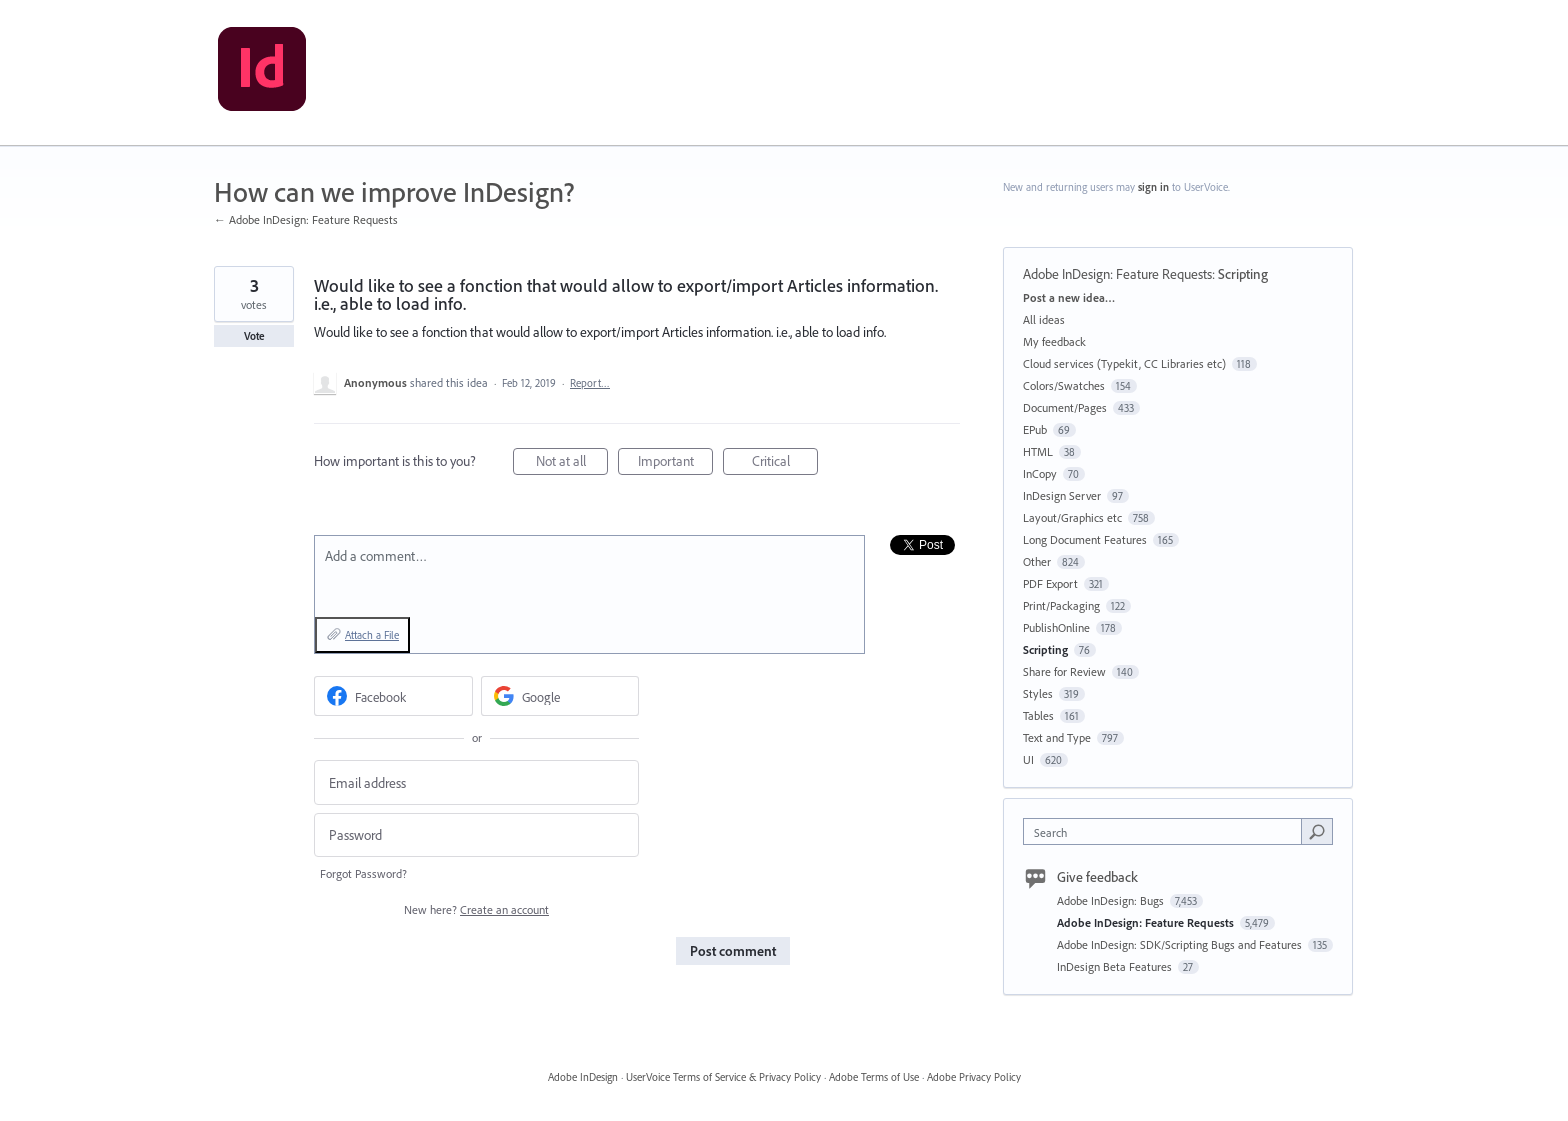 This screenshot has height=1121, width=1568. Describe the element at coordinates (1072, 517) in the screenshot. I see `Layout/Graphics etc` at that location.